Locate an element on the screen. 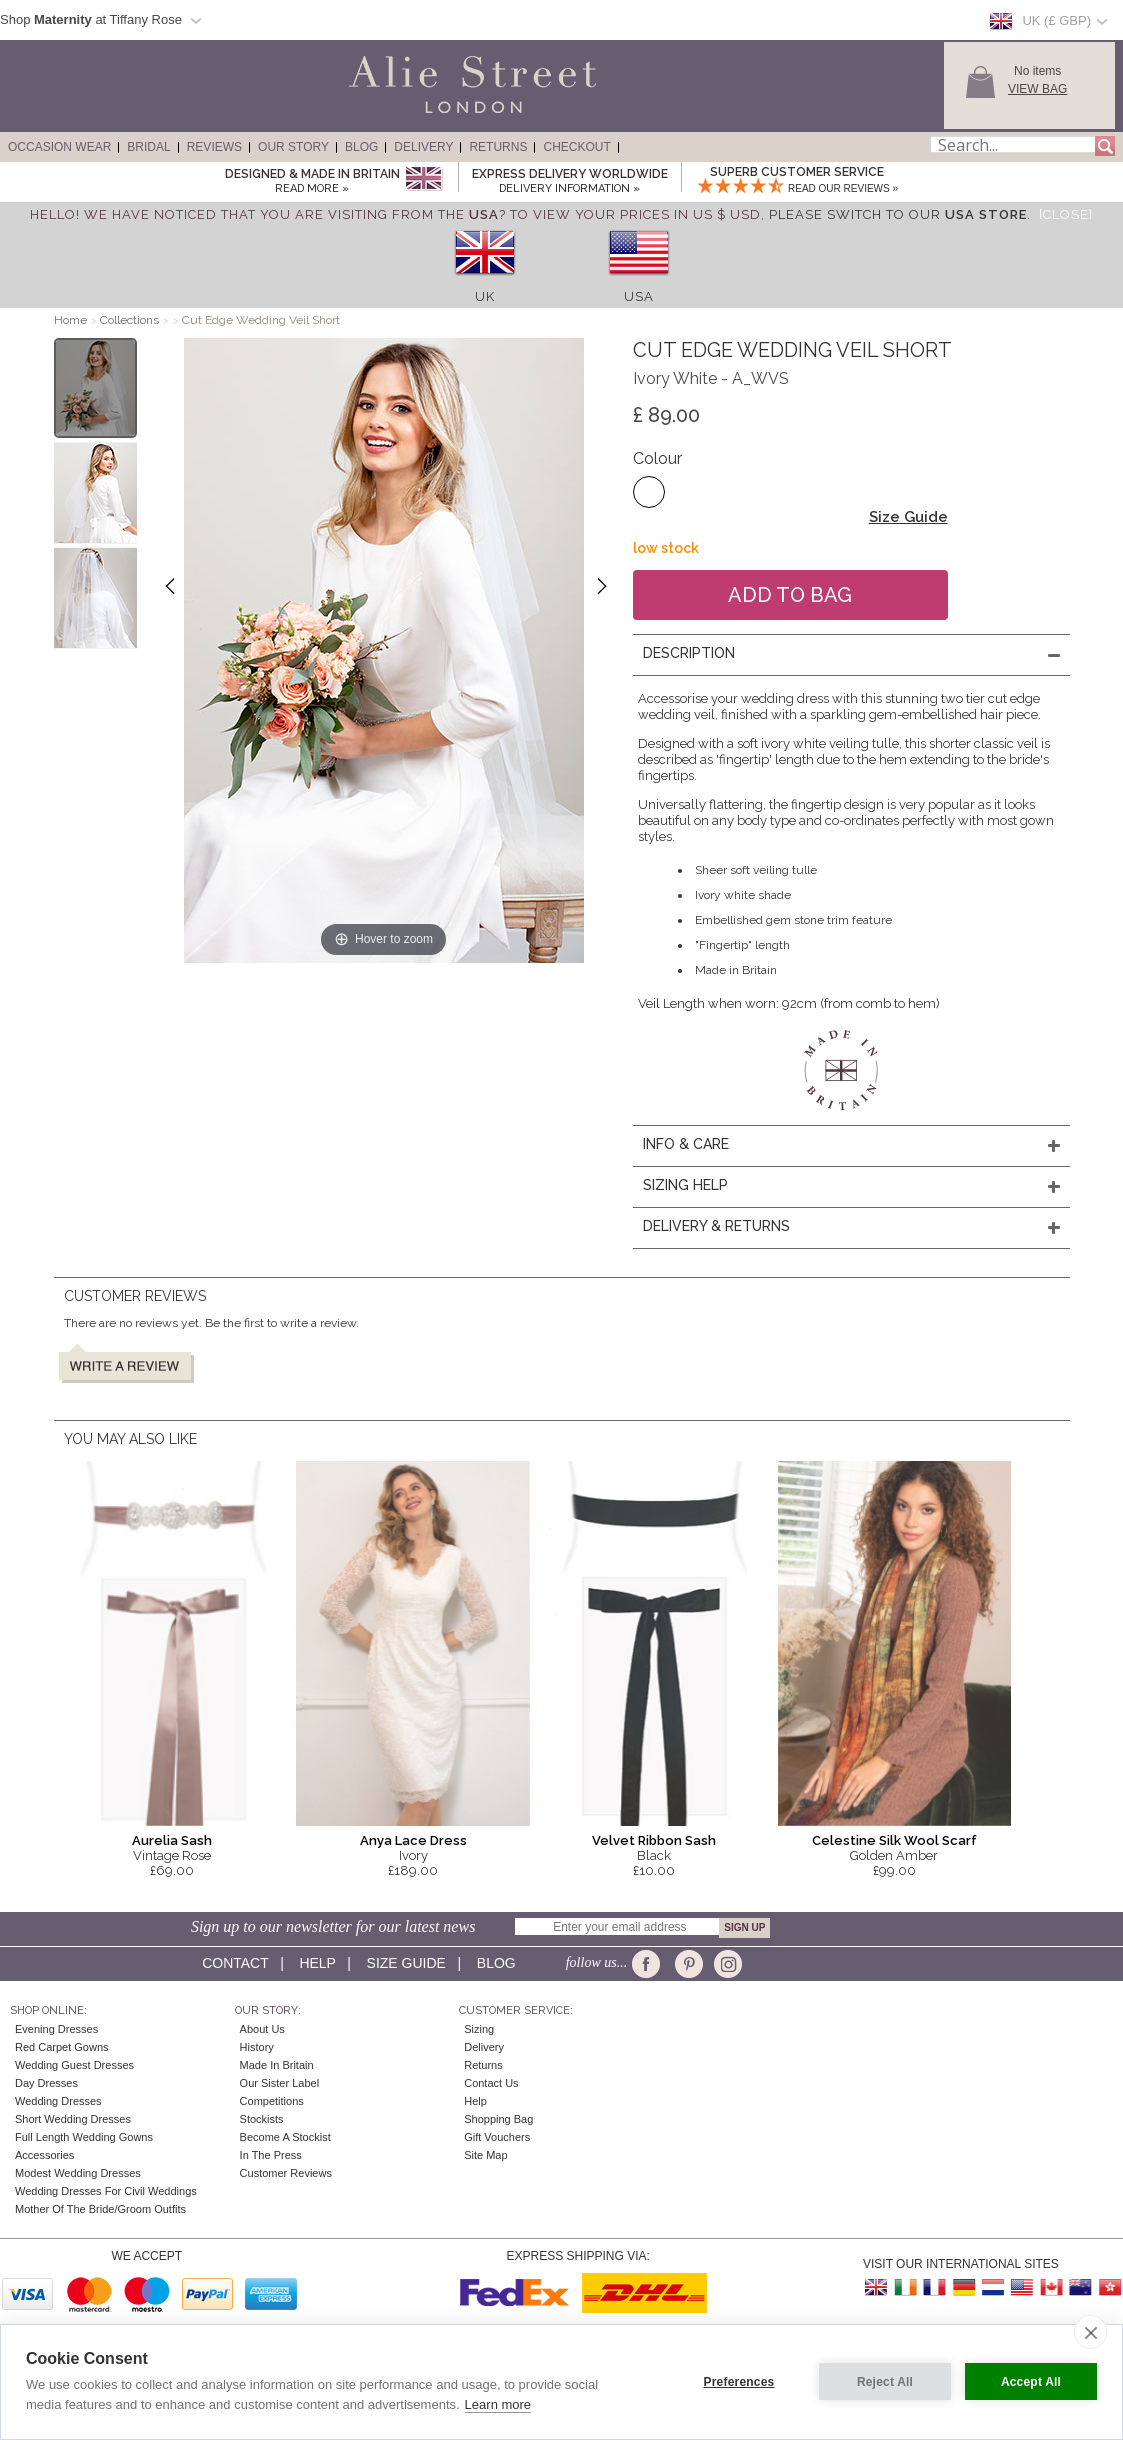  Help is located at coordinates (317, 1963).